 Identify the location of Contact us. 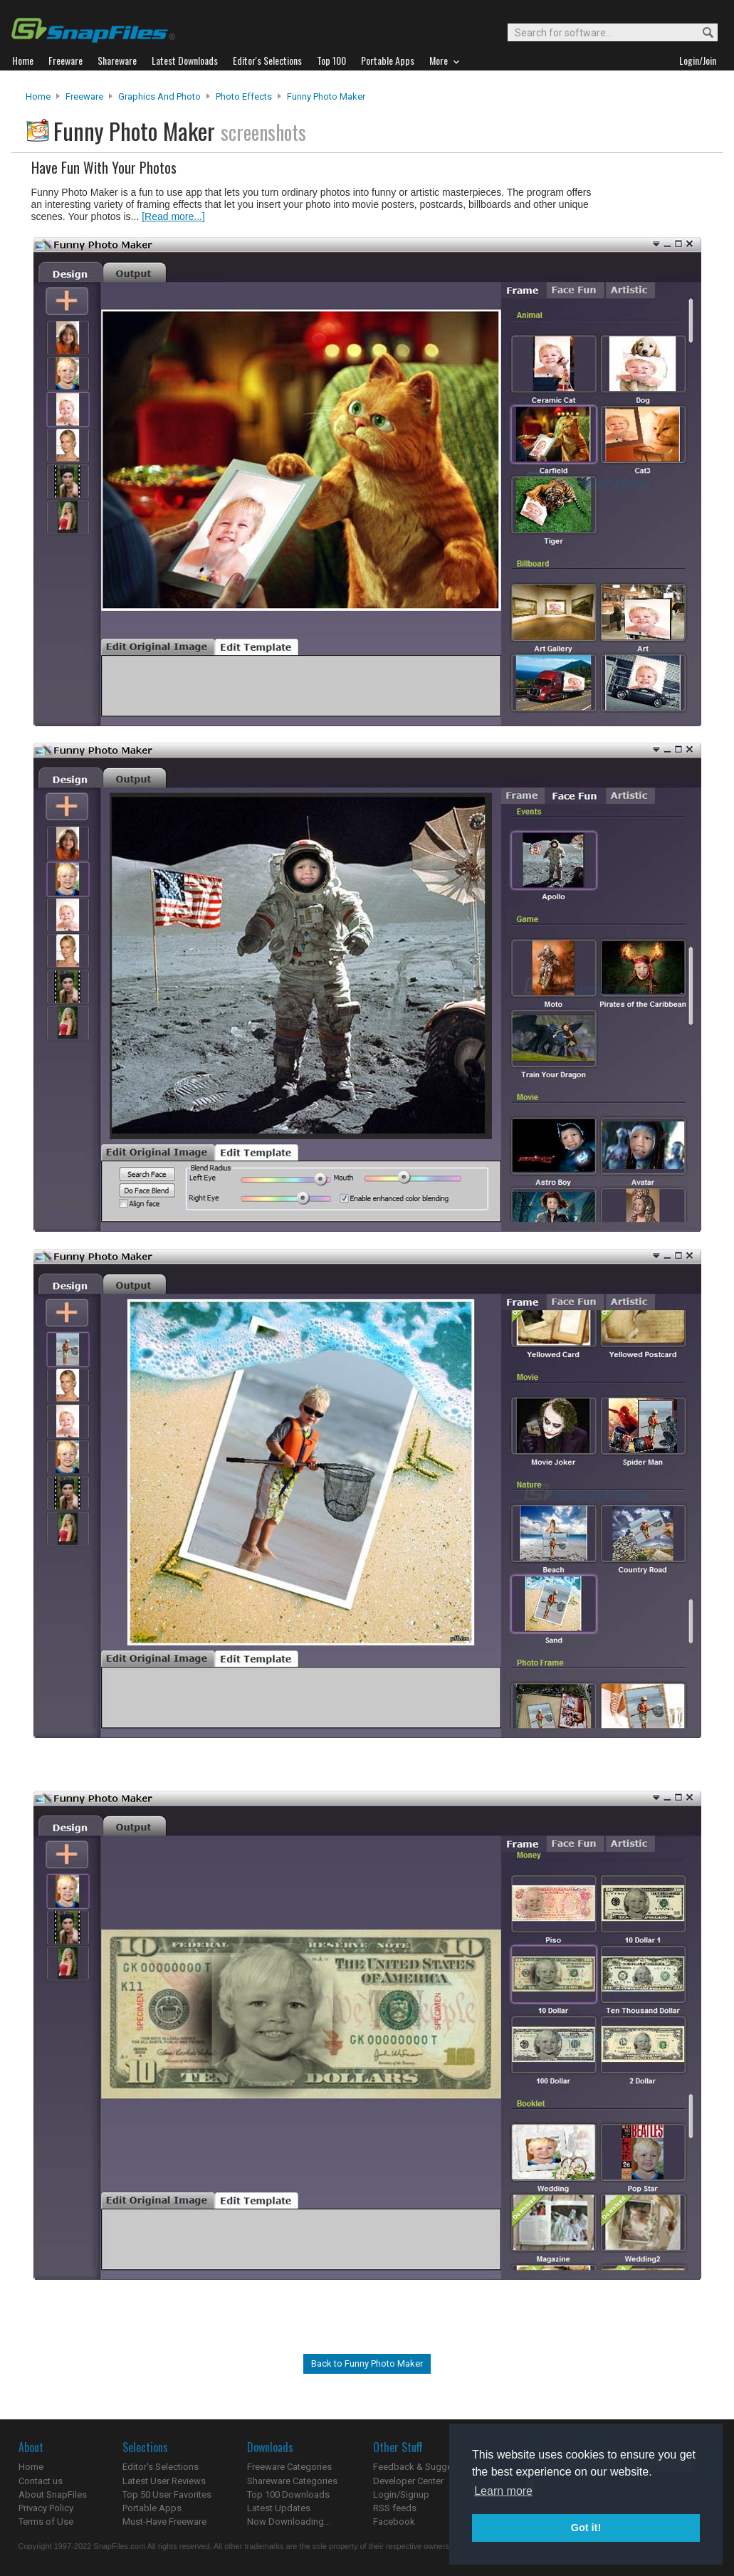
(41, 2481).